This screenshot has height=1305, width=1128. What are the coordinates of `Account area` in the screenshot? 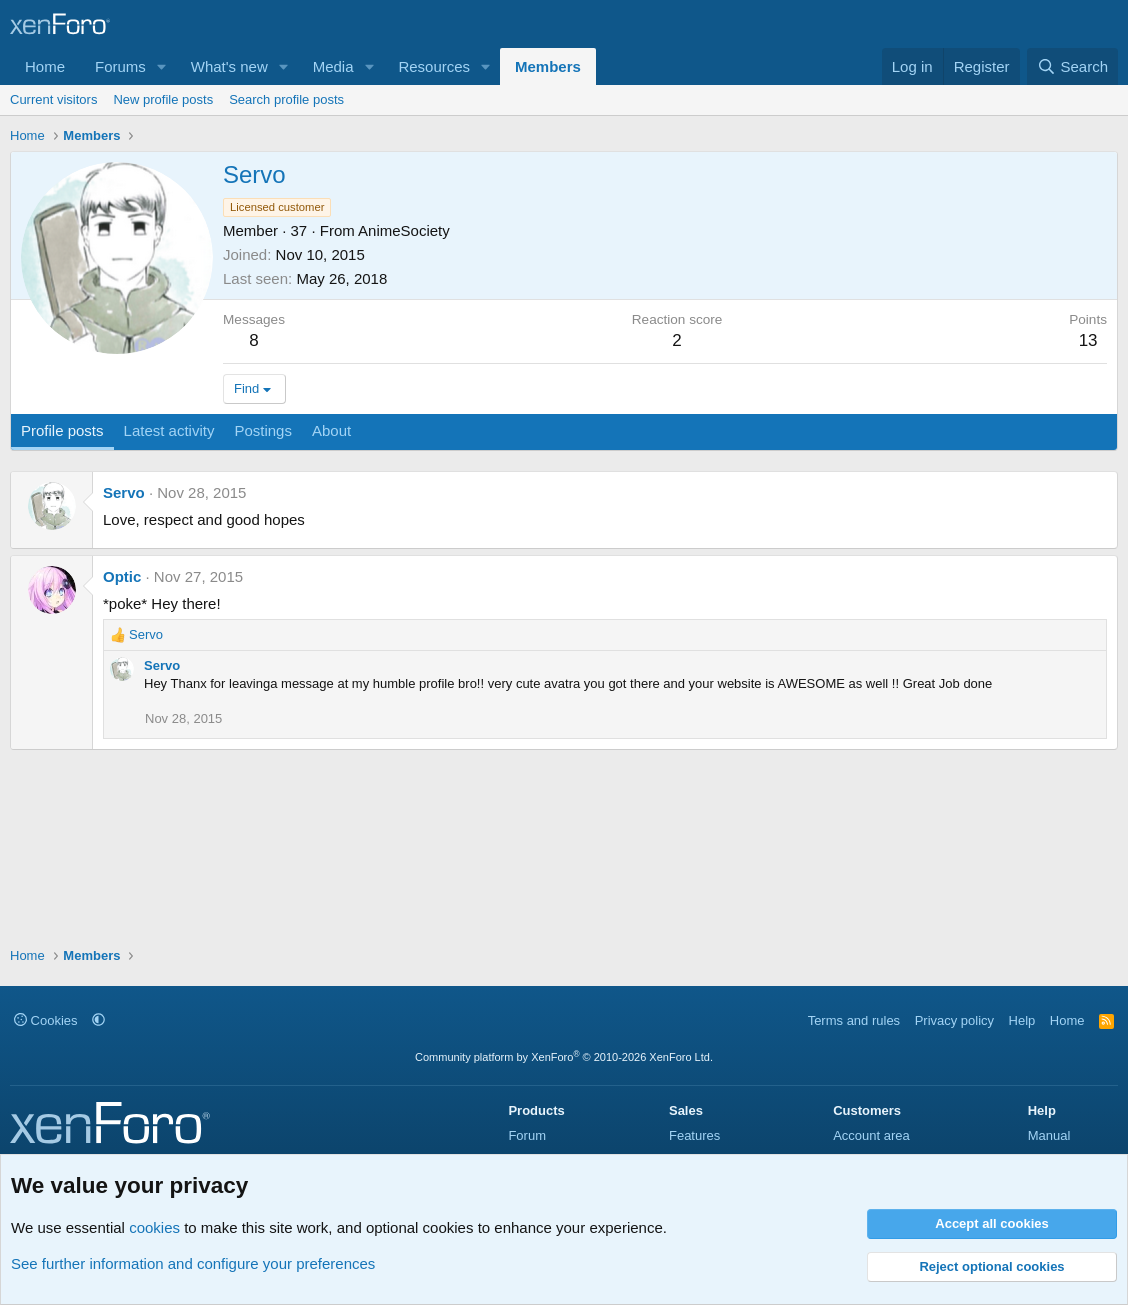 It's located at (871, 1135).